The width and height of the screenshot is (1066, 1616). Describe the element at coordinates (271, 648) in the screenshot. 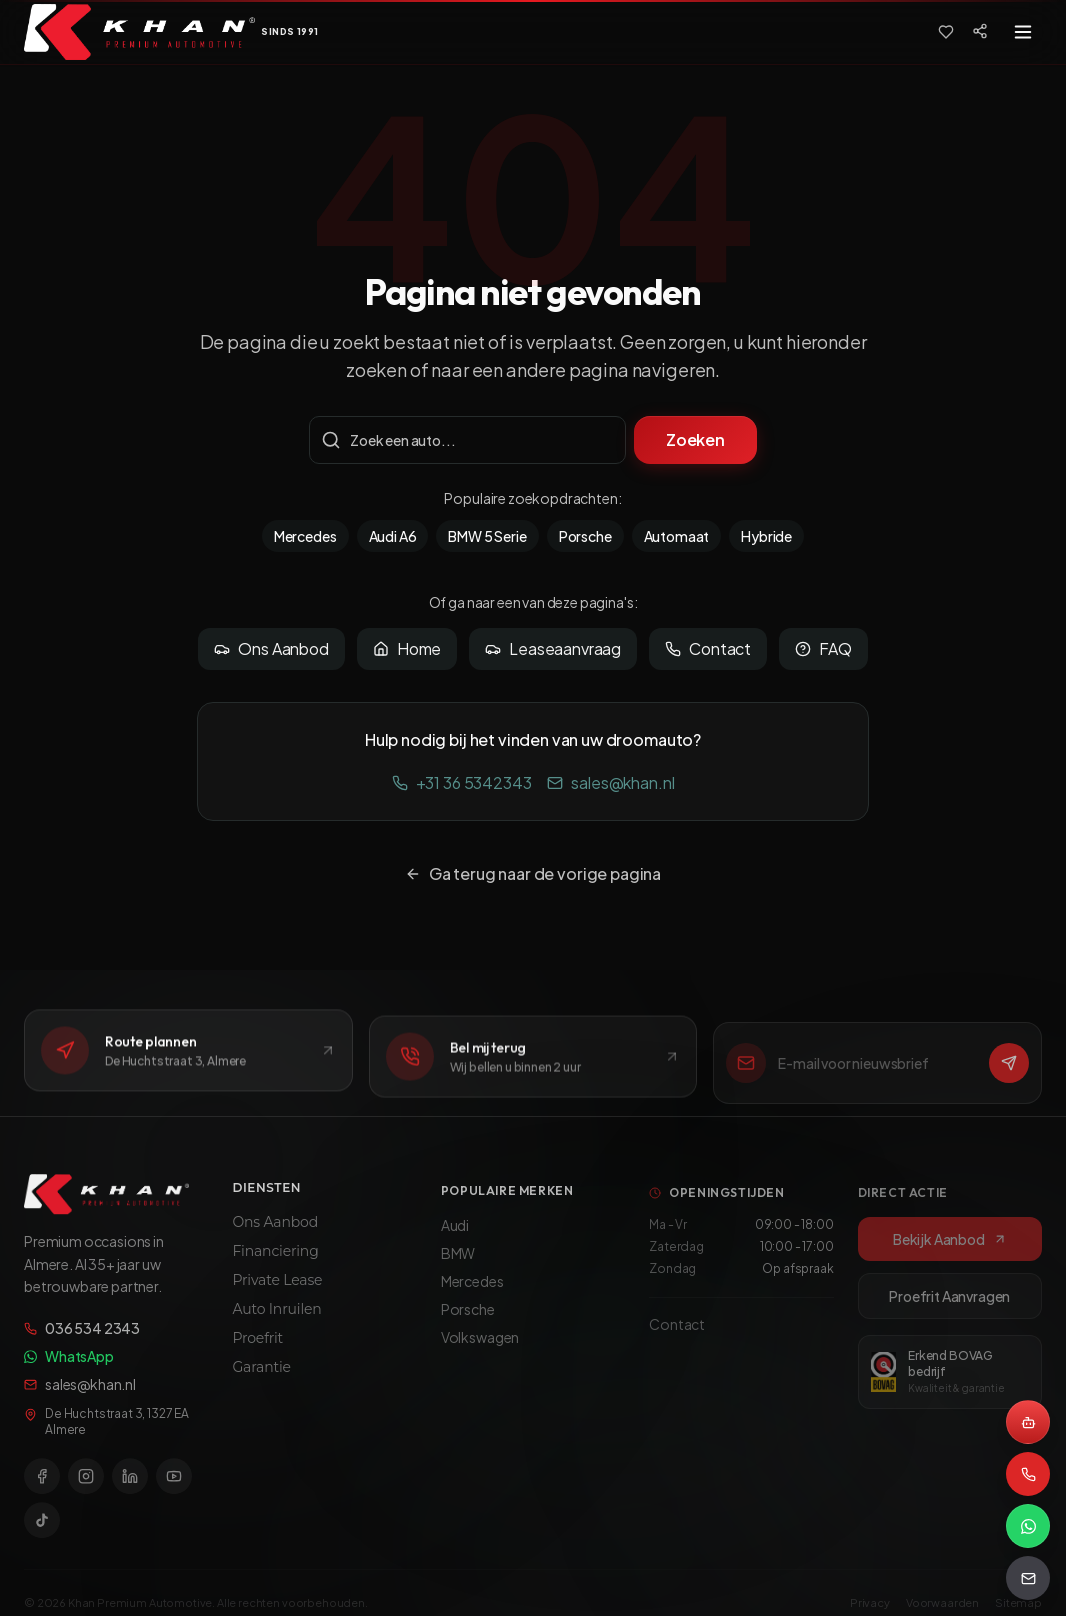

I see `Ons Aanbod` at that location.